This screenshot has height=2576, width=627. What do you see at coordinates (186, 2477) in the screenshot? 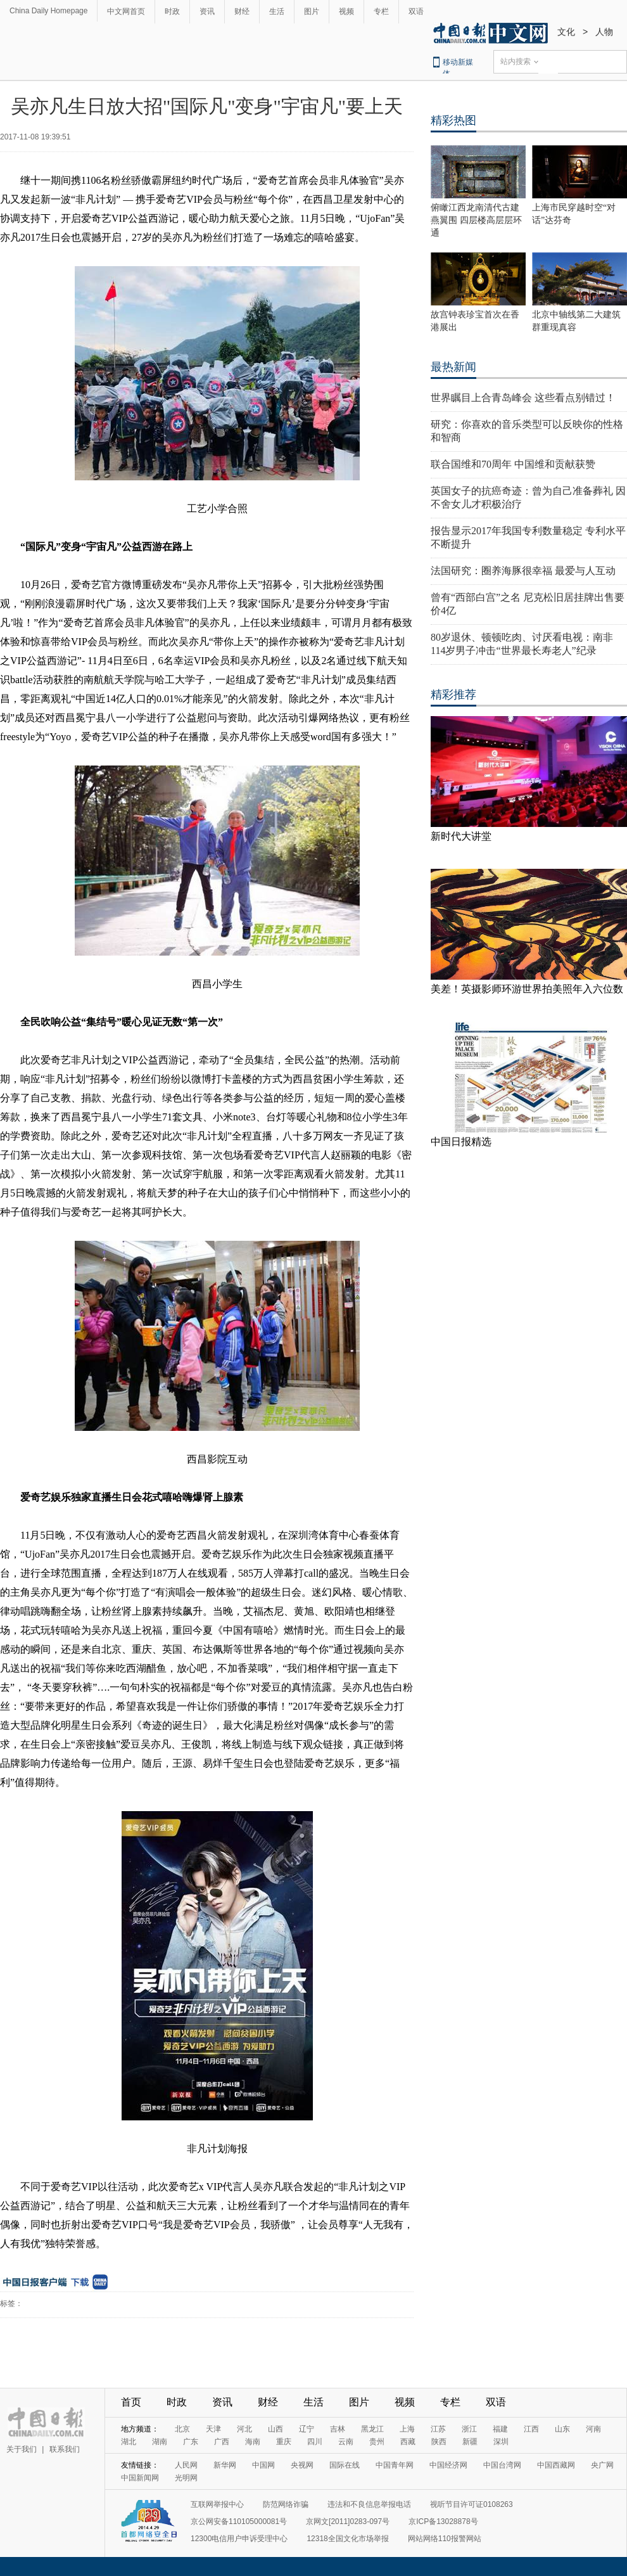
I see `光明网` at bounding box center [186, 2477].